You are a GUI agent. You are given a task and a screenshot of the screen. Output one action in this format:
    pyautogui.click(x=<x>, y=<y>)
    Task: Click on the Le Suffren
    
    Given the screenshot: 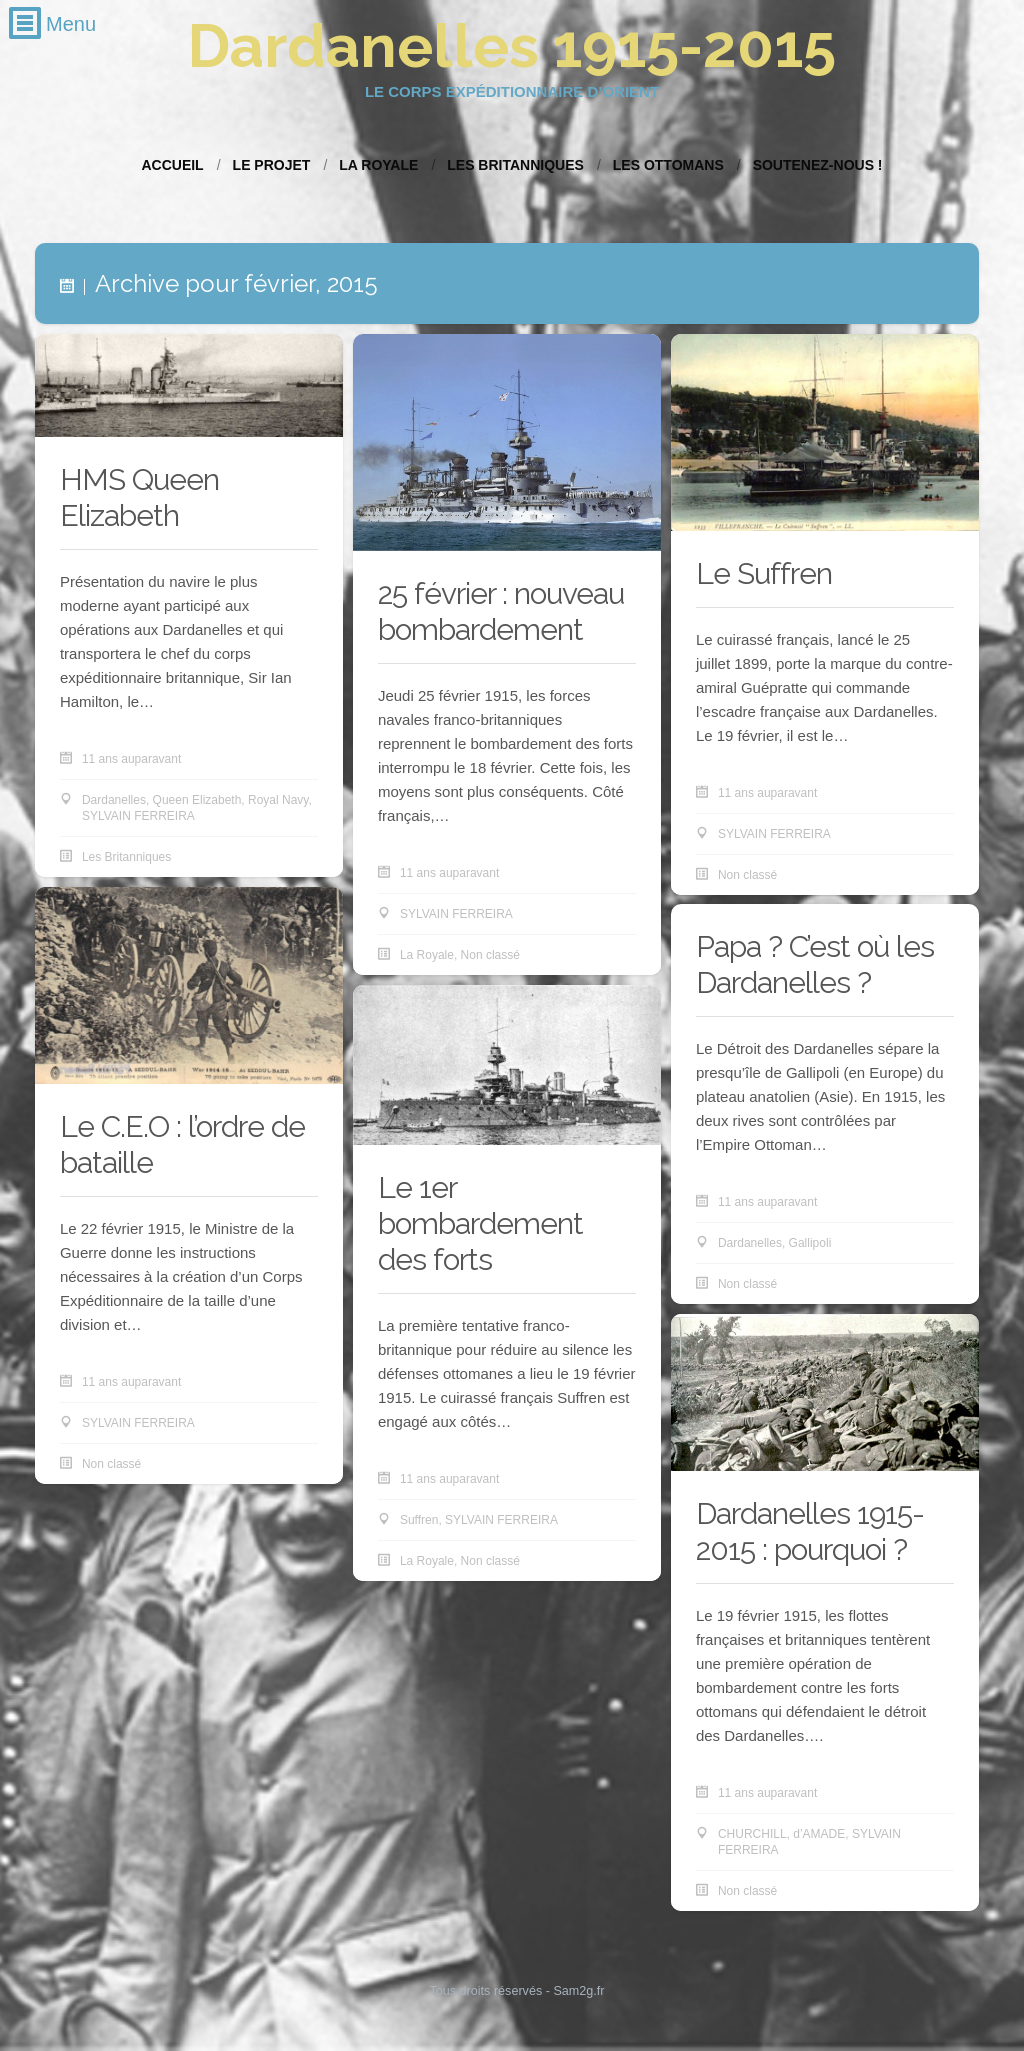 What is the action you would take?
    pyautogui.click(x=764, y=573)
    